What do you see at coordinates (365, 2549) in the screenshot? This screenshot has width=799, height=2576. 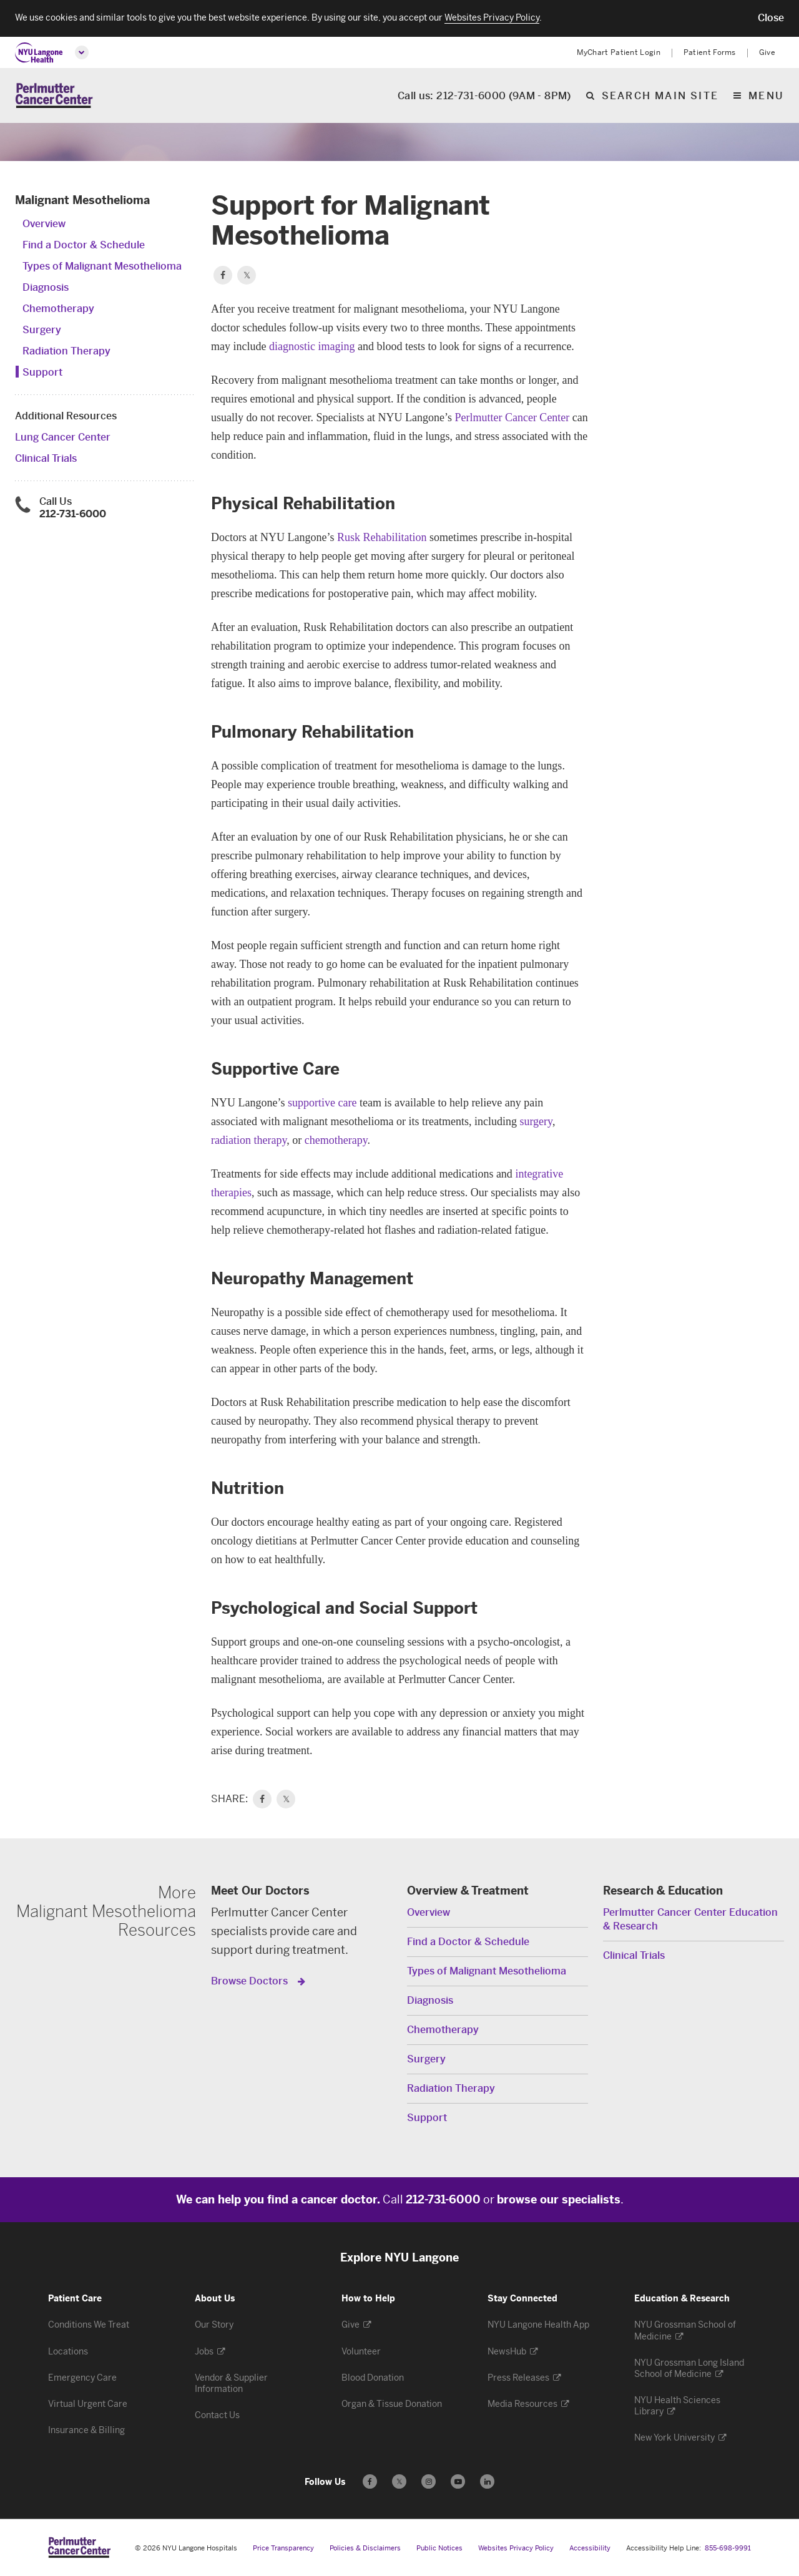 I see `Policies & Disclaimers` at bounding box center [365, 2549].